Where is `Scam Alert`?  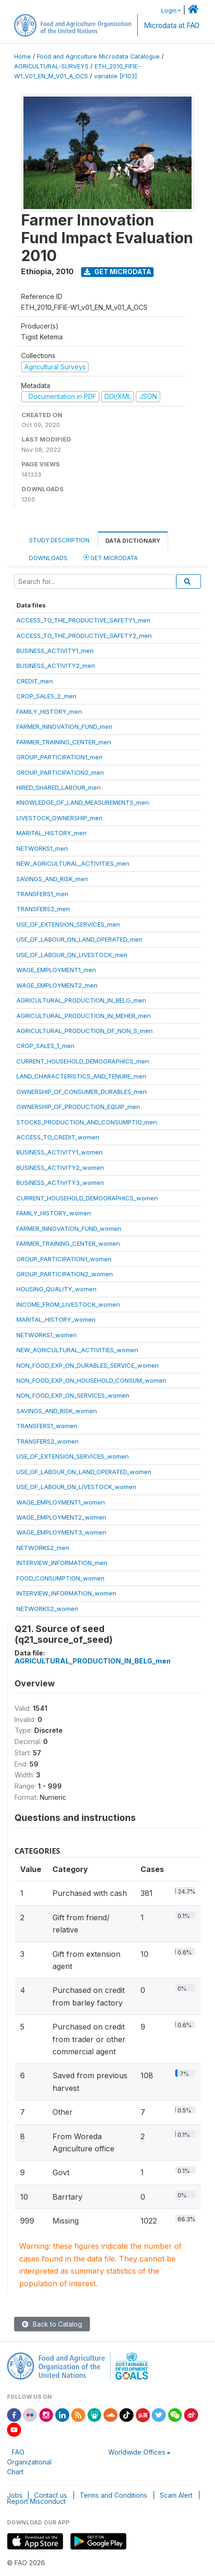
Scam Alert is located at coordinates (176, 2495).